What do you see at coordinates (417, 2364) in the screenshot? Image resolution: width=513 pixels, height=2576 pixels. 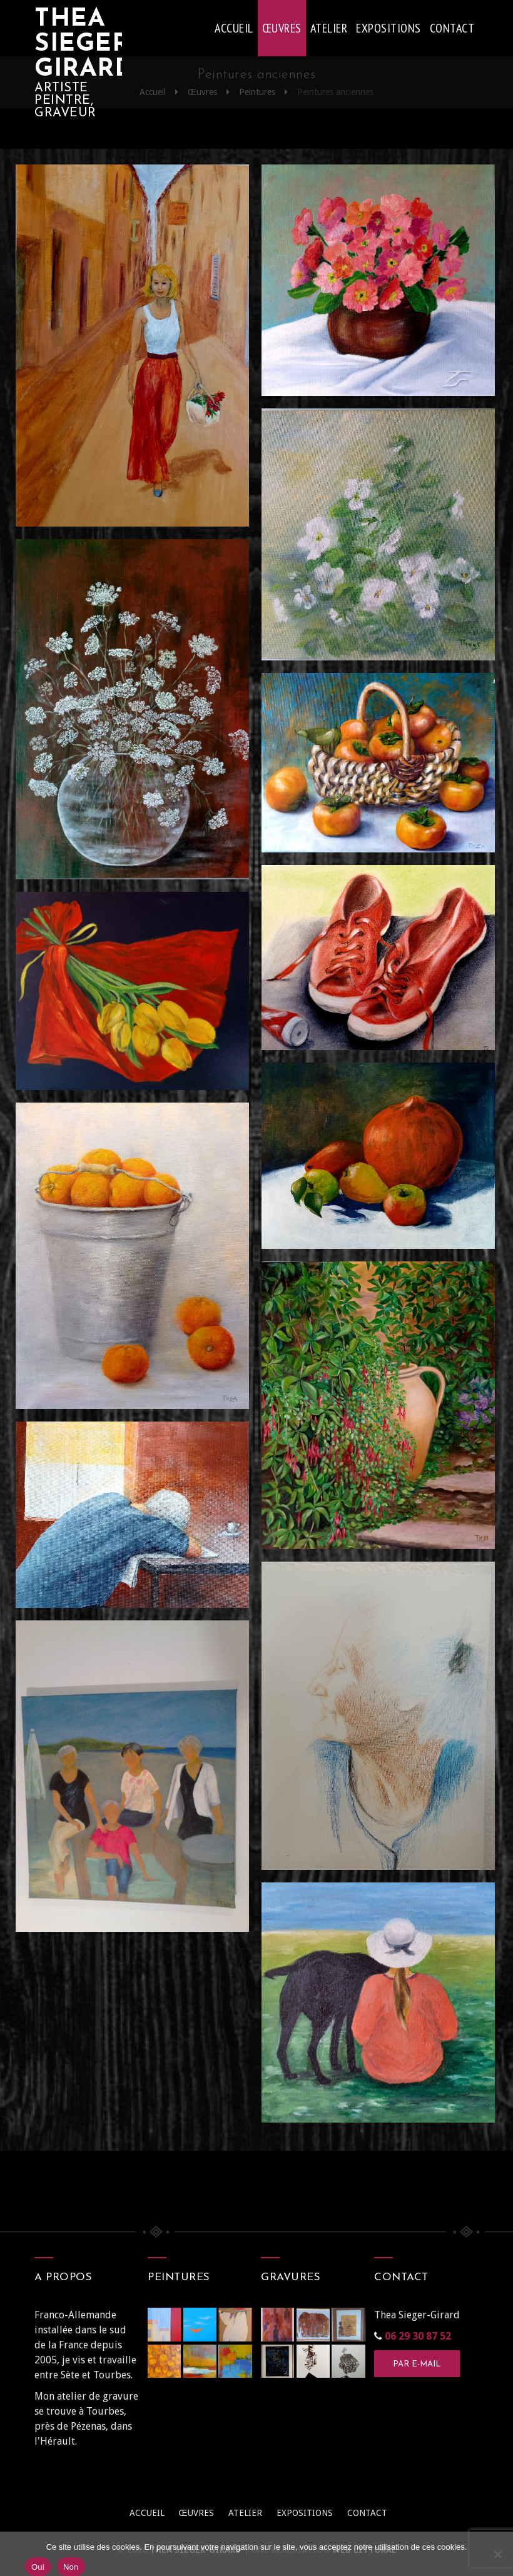 I see `Par e-mail` at bounding box center [417, 2364].